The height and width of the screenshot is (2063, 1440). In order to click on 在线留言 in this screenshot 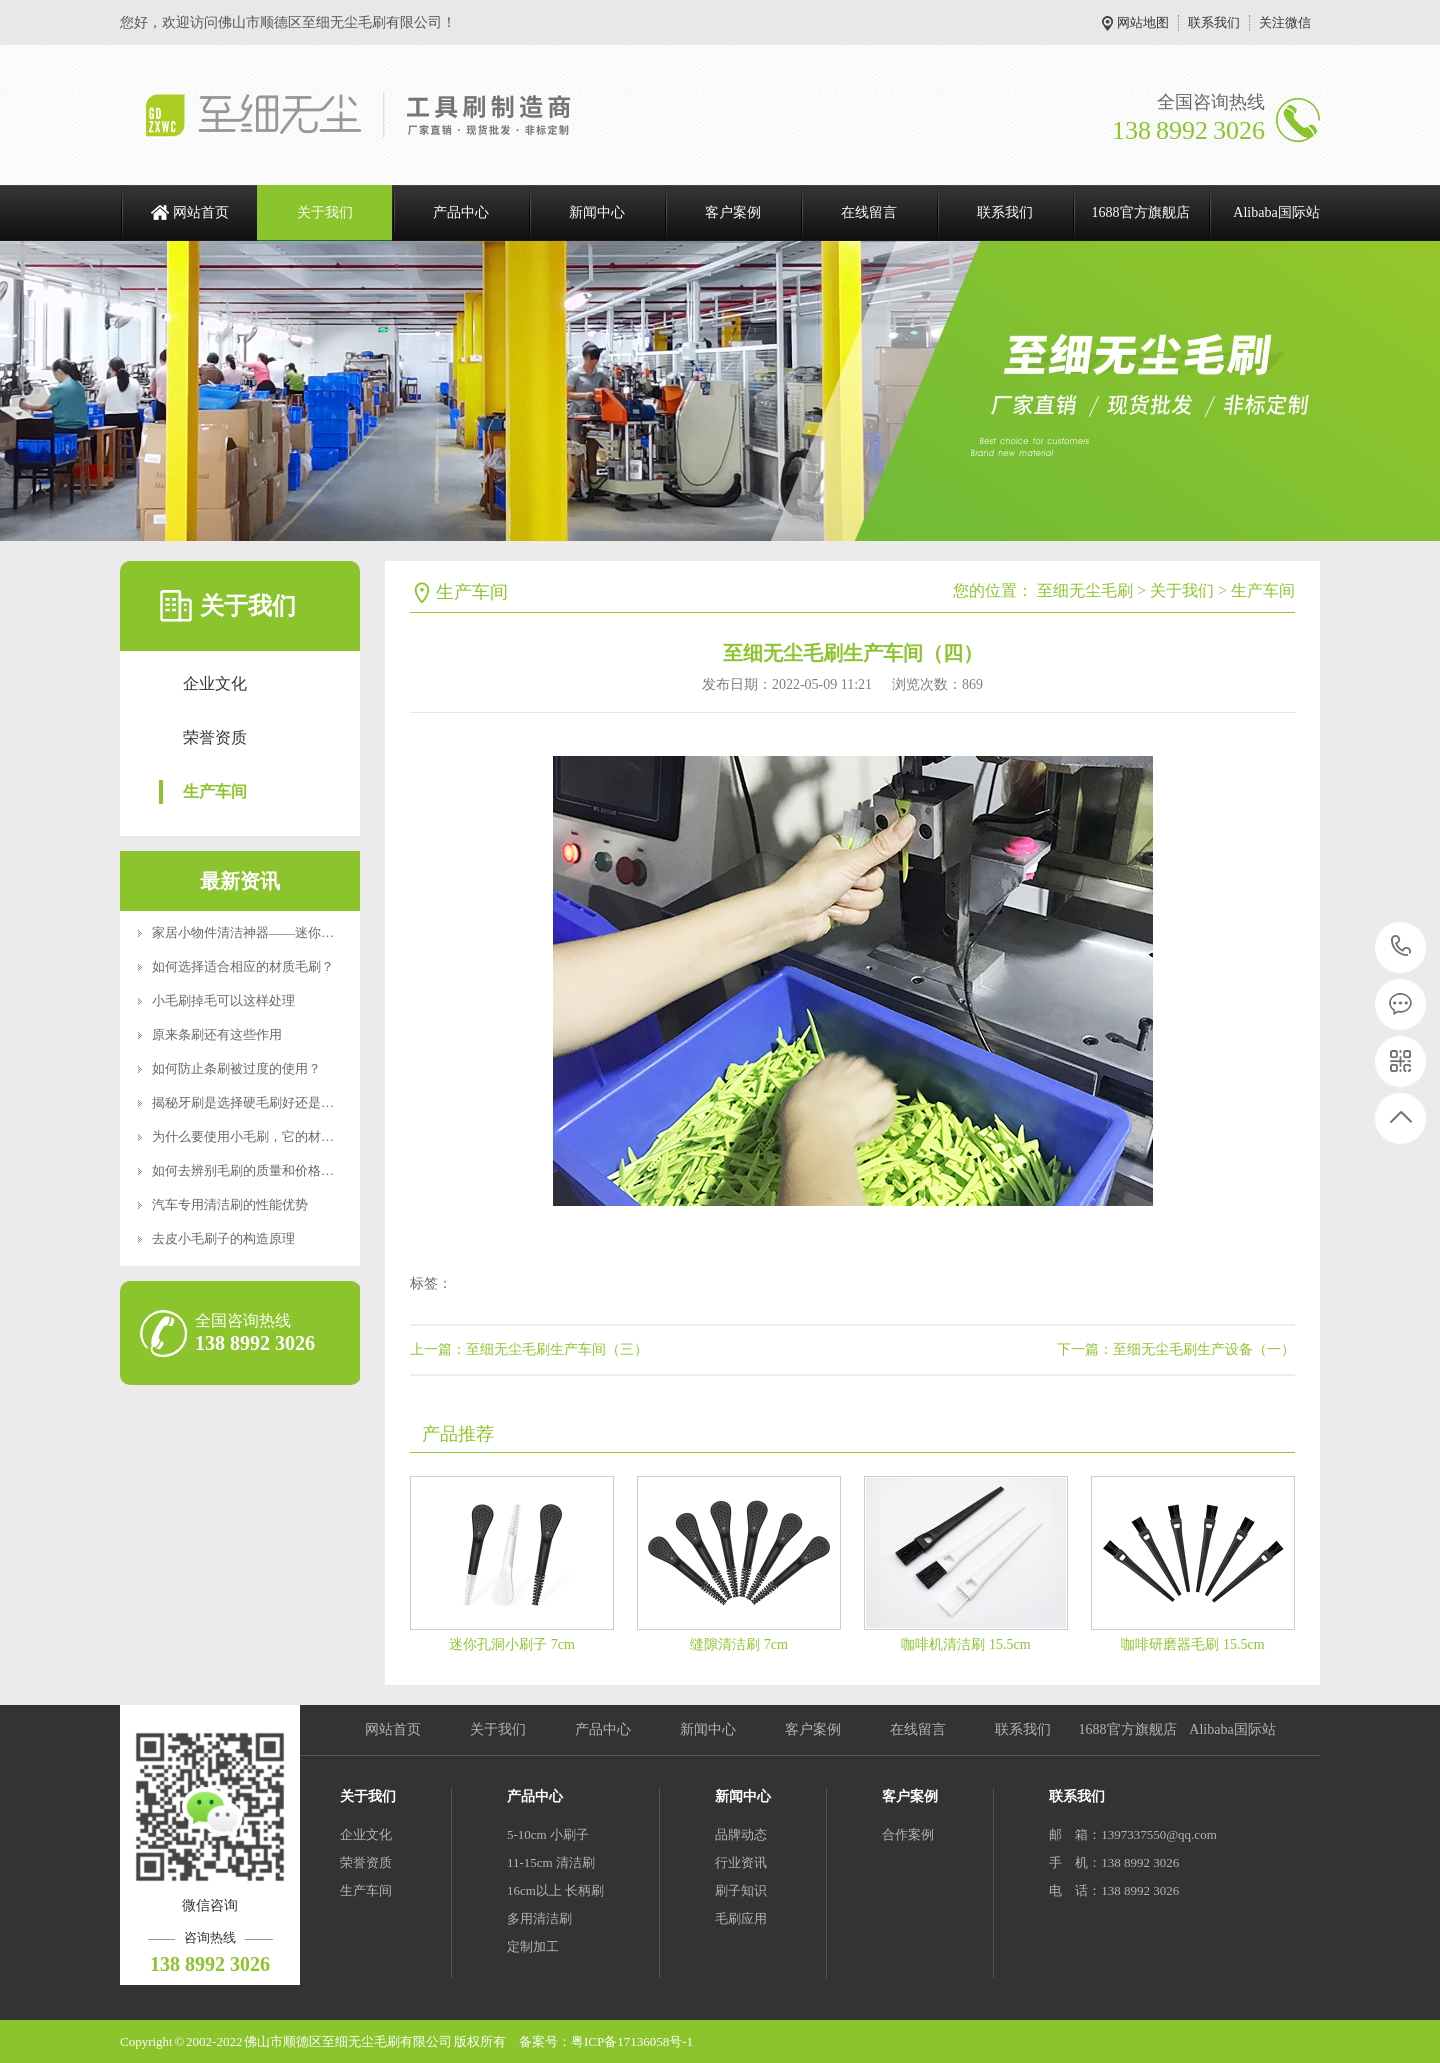, I will do `click(869, 212)`.